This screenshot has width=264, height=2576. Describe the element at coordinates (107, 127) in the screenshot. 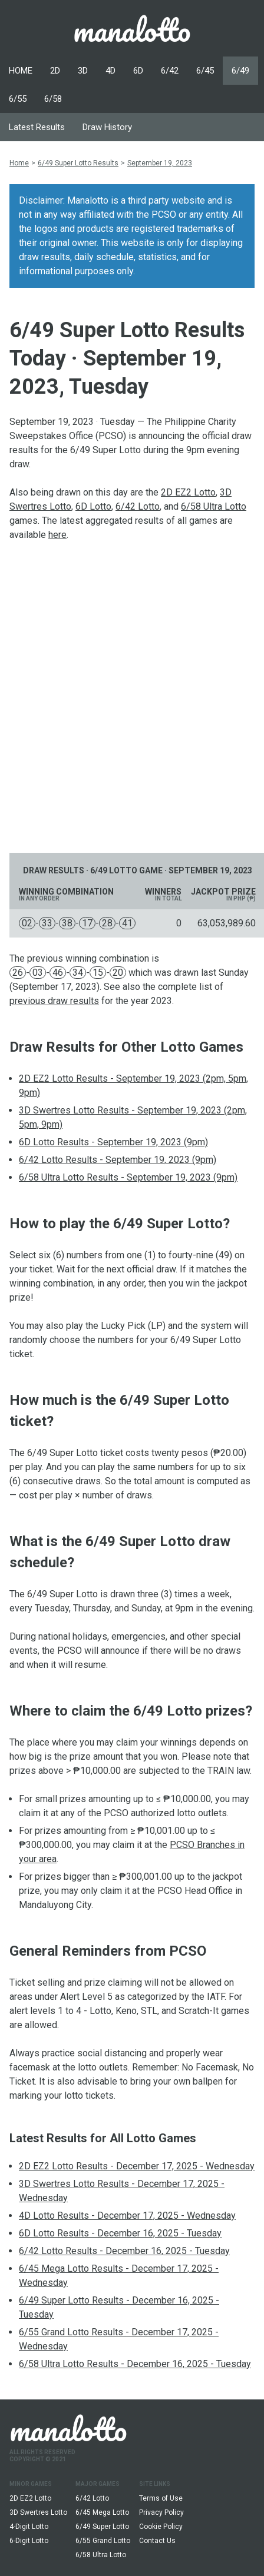

I see `Draw History` at that location.